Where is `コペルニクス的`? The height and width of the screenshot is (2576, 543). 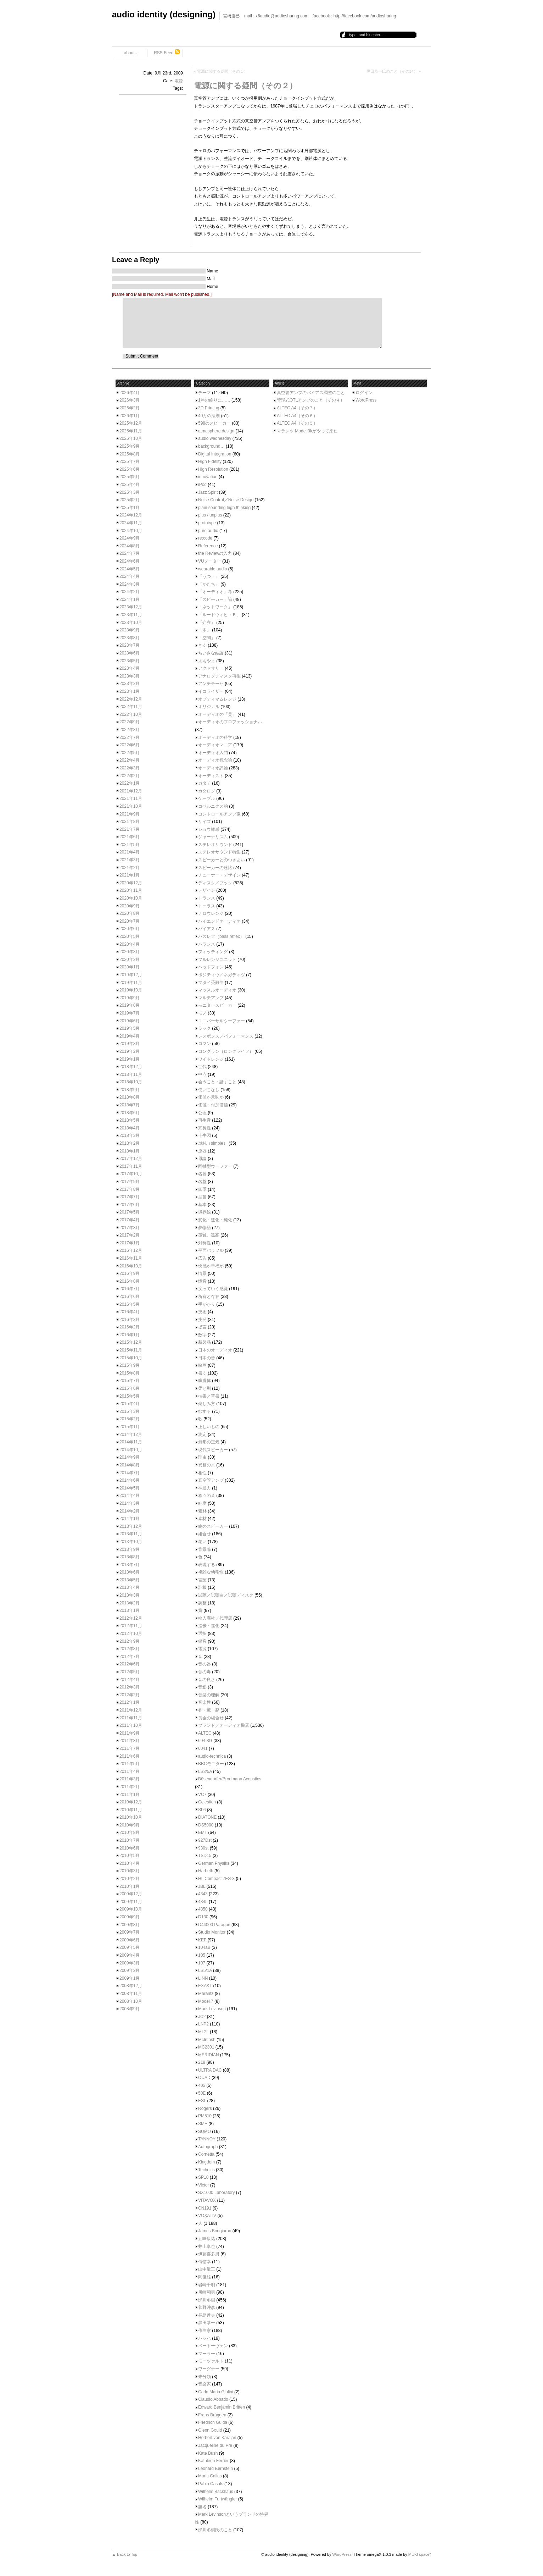 コペルニクス的 is located at coordinates (213, 806).